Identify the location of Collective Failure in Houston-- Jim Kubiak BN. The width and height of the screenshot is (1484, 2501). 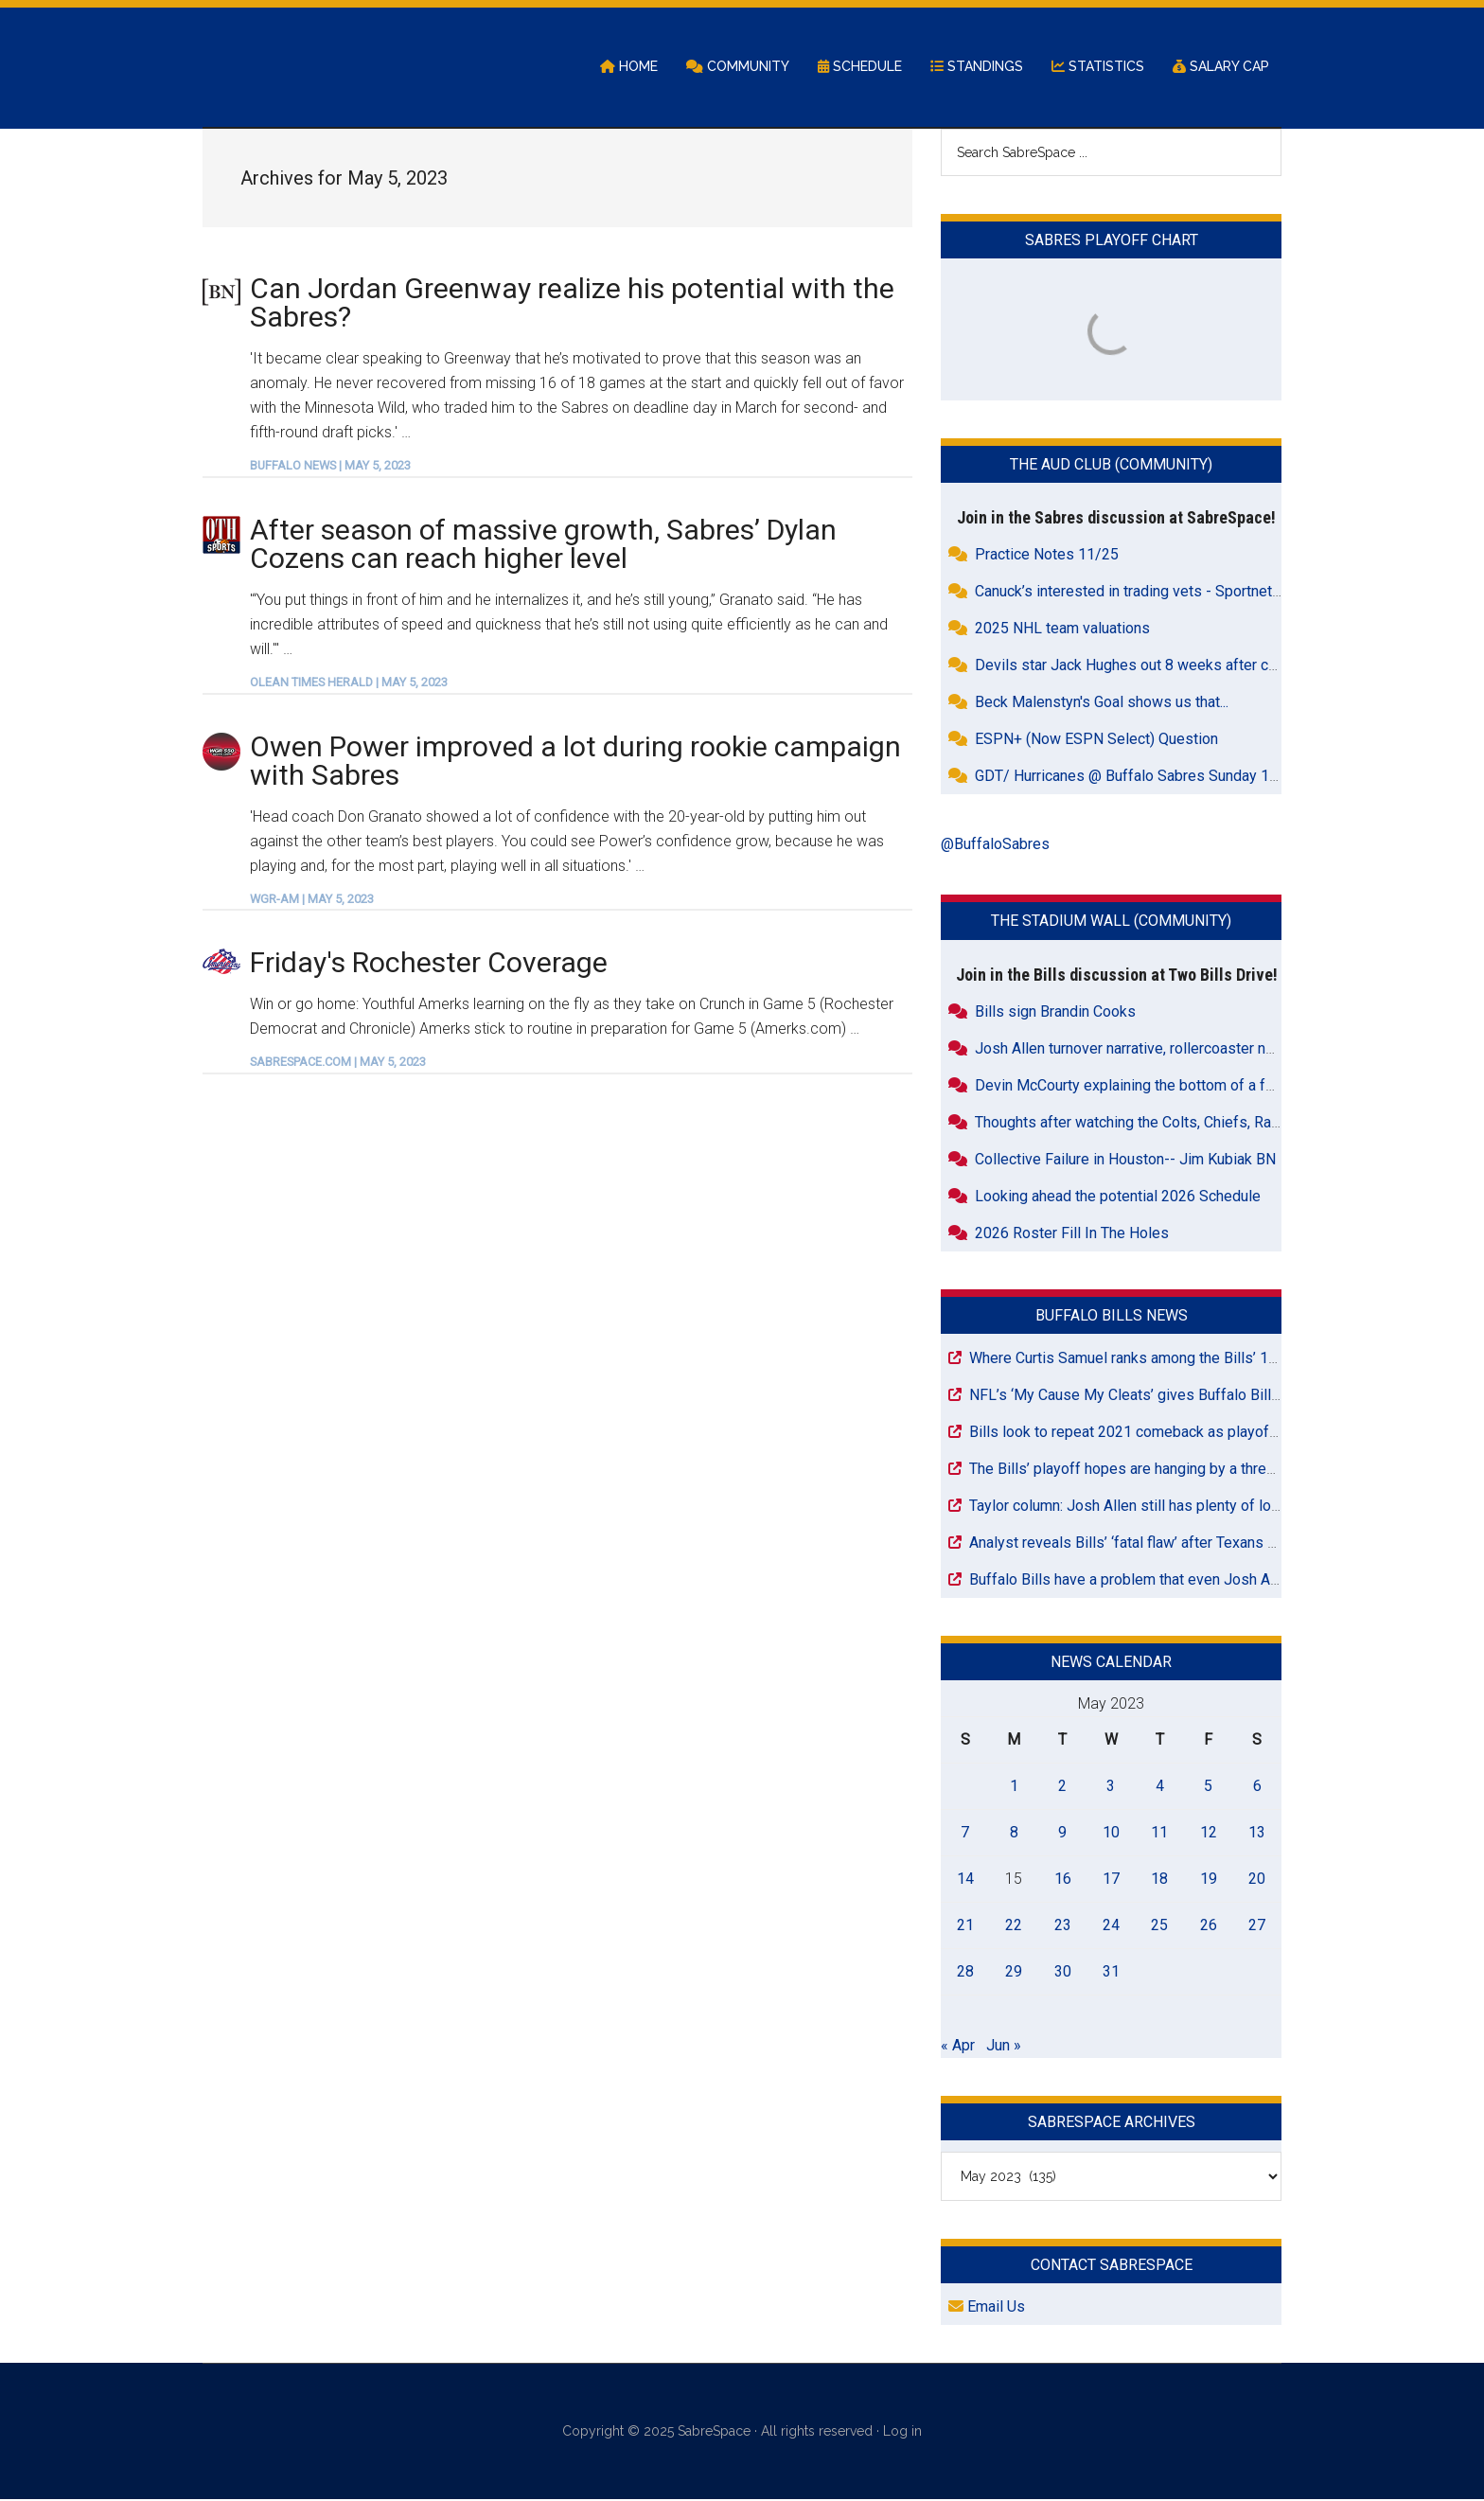
(1125, 1160).